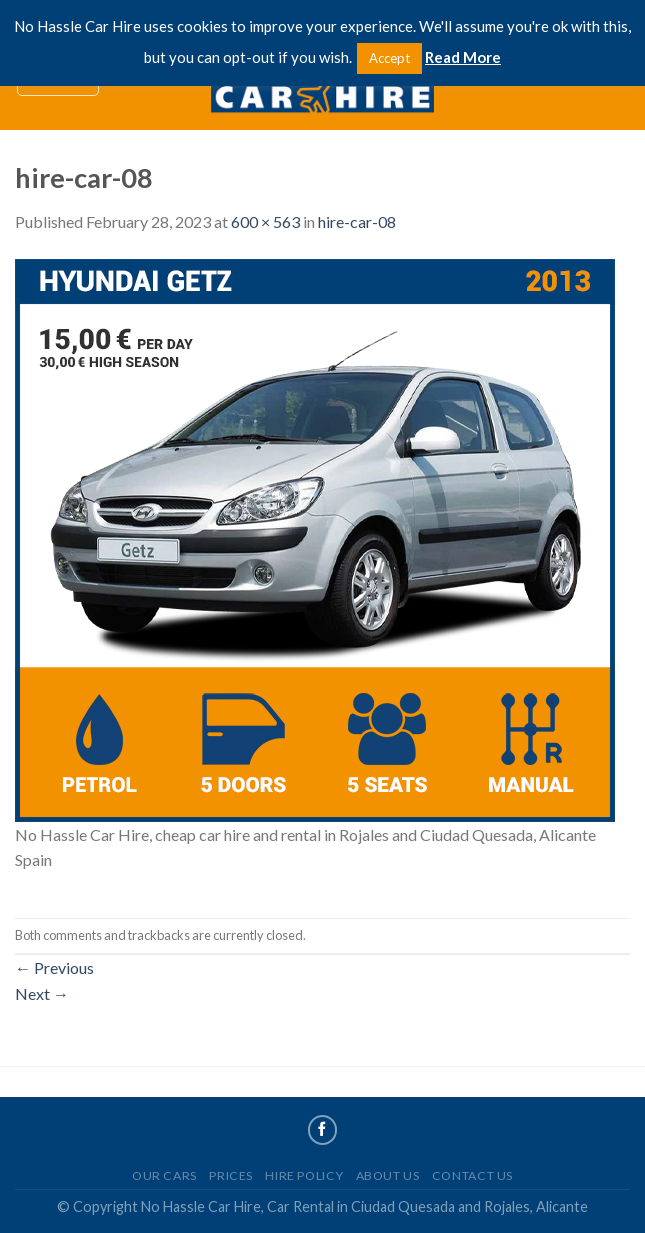 The height and width of the screenshot is (1233, 645). Describe the element at coordinates (357, 221) in the screenshot. I see `hire-car-08` at that location.